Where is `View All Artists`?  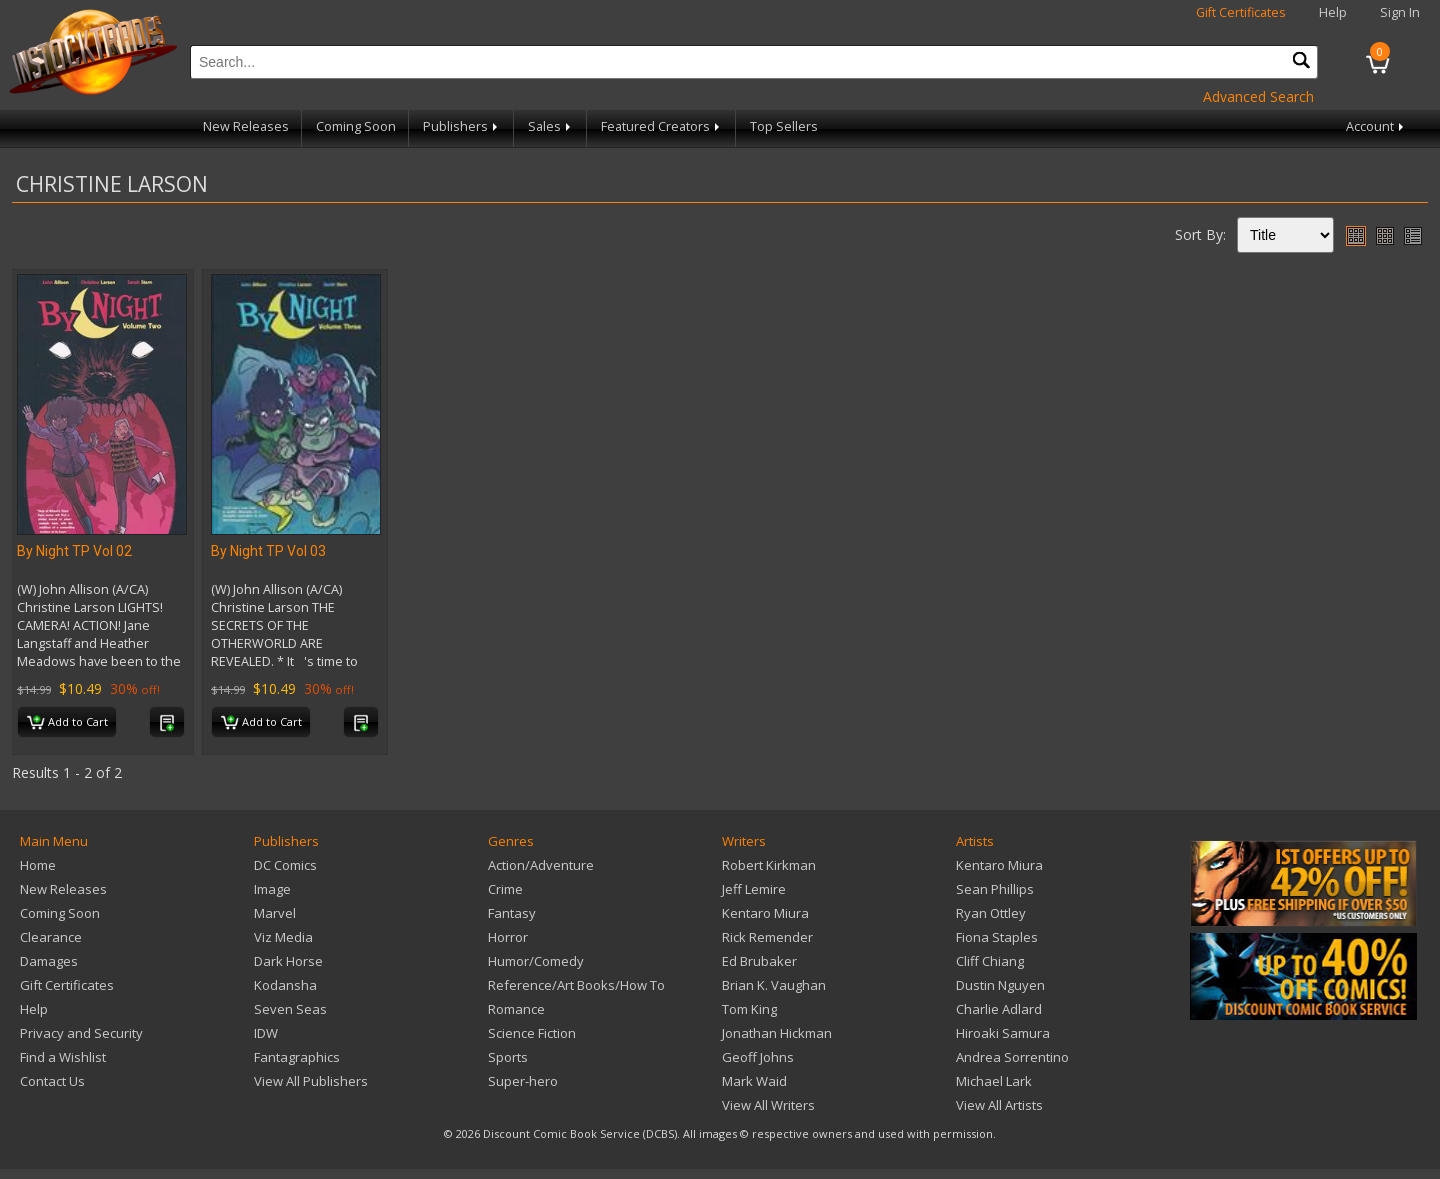 View All Artists is located at coordinates (999, 1105).